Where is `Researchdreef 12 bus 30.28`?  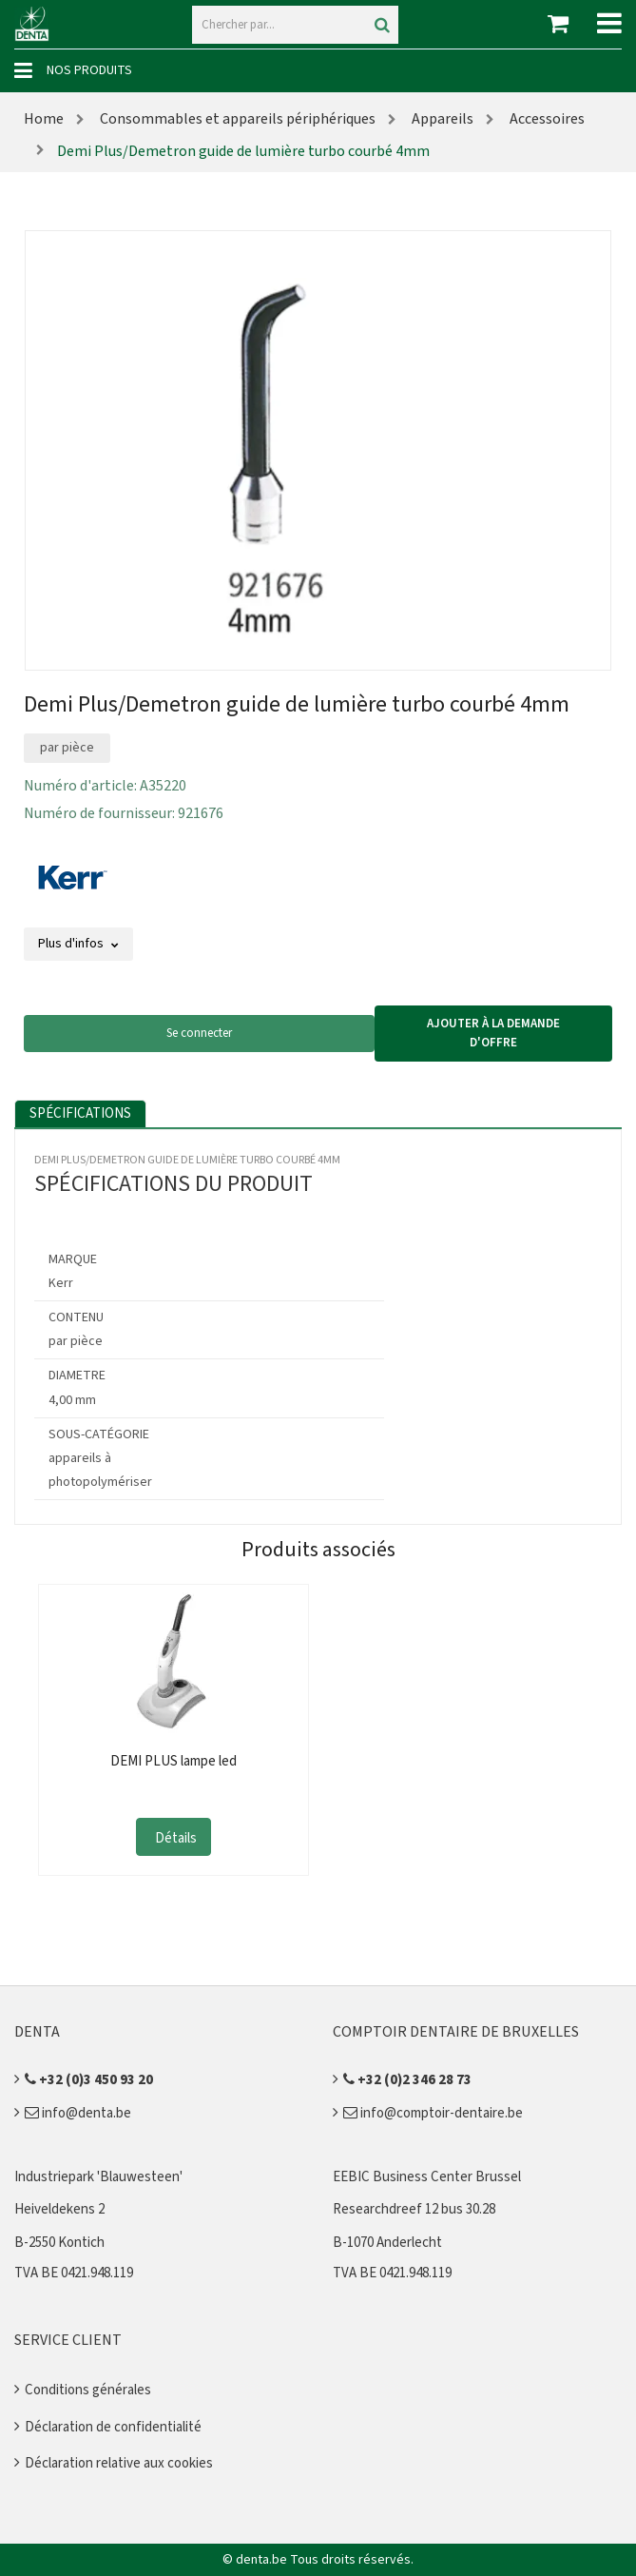 Researchdreef 12 bus 30.28 is located at coordinates (414, 2209).